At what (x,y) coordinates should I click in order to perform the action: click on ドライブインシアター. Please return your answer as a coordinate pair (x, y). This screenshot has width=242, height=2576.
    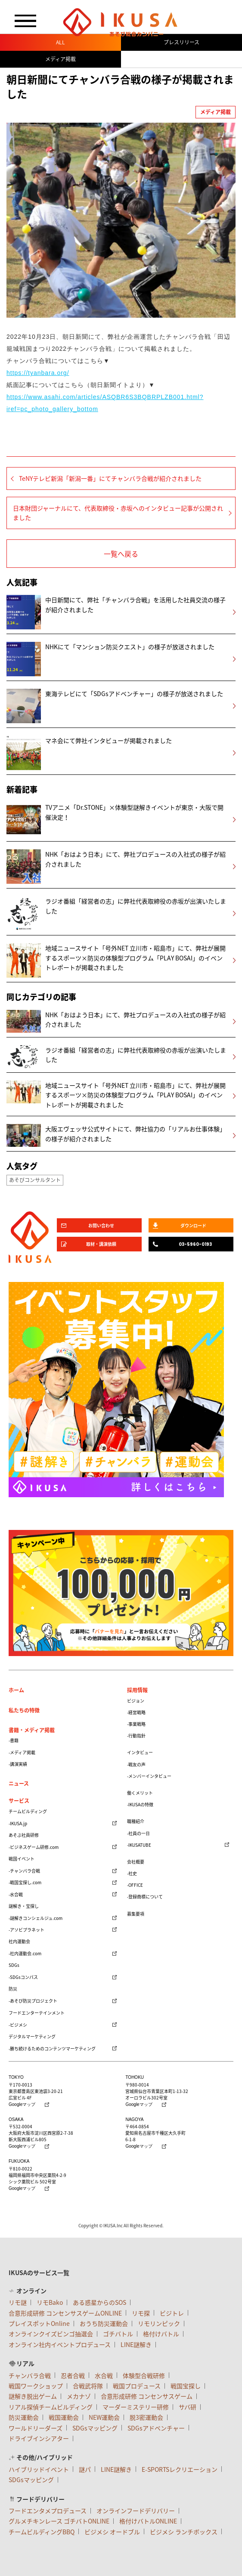
    Looking at the image, I should click on (39, 2438).